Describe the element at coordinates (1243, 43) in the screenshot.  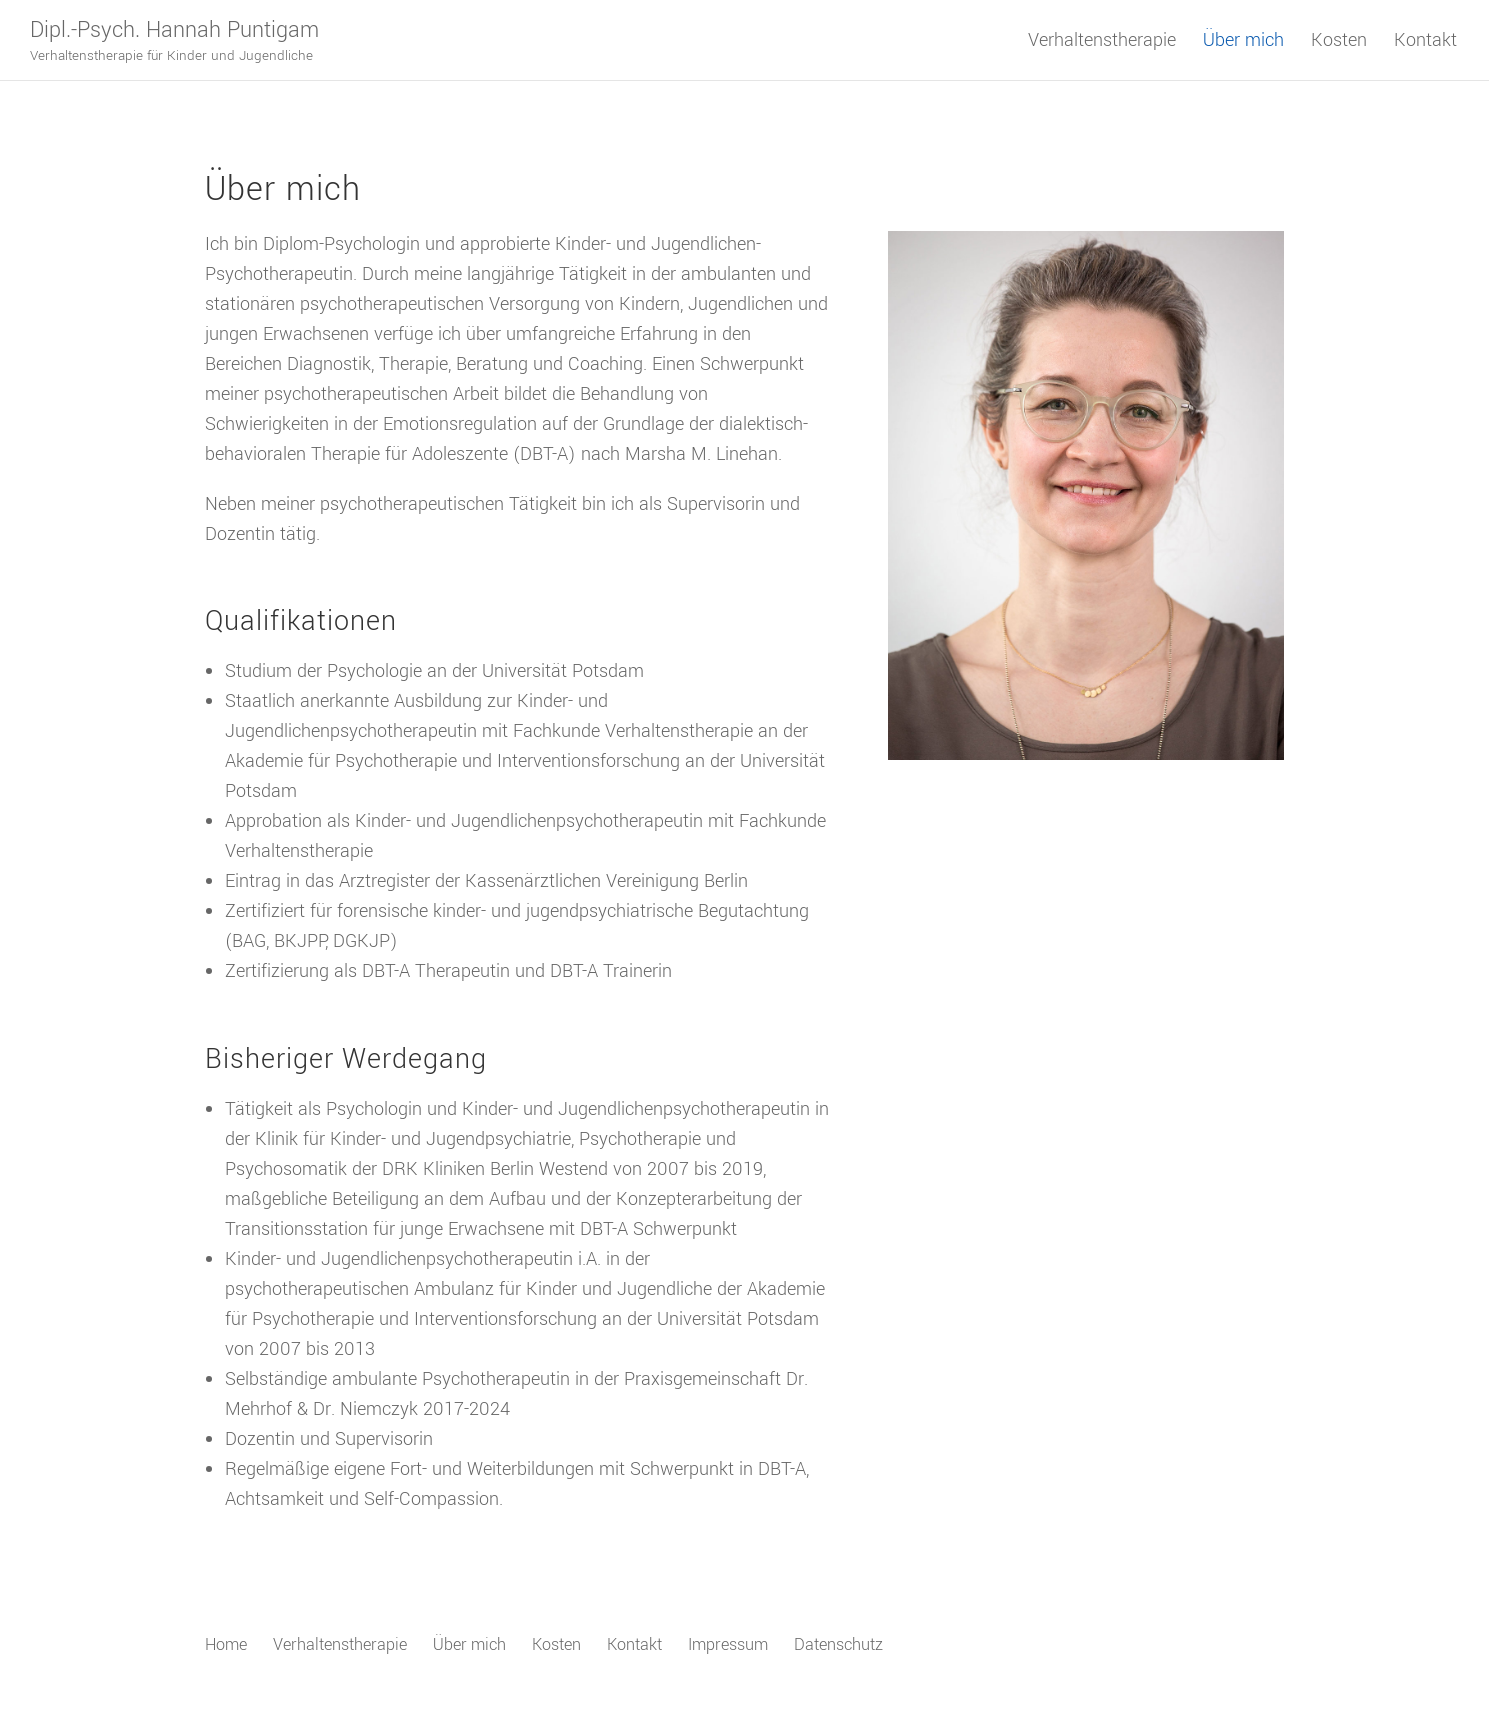
I see `Über mich` at that location.